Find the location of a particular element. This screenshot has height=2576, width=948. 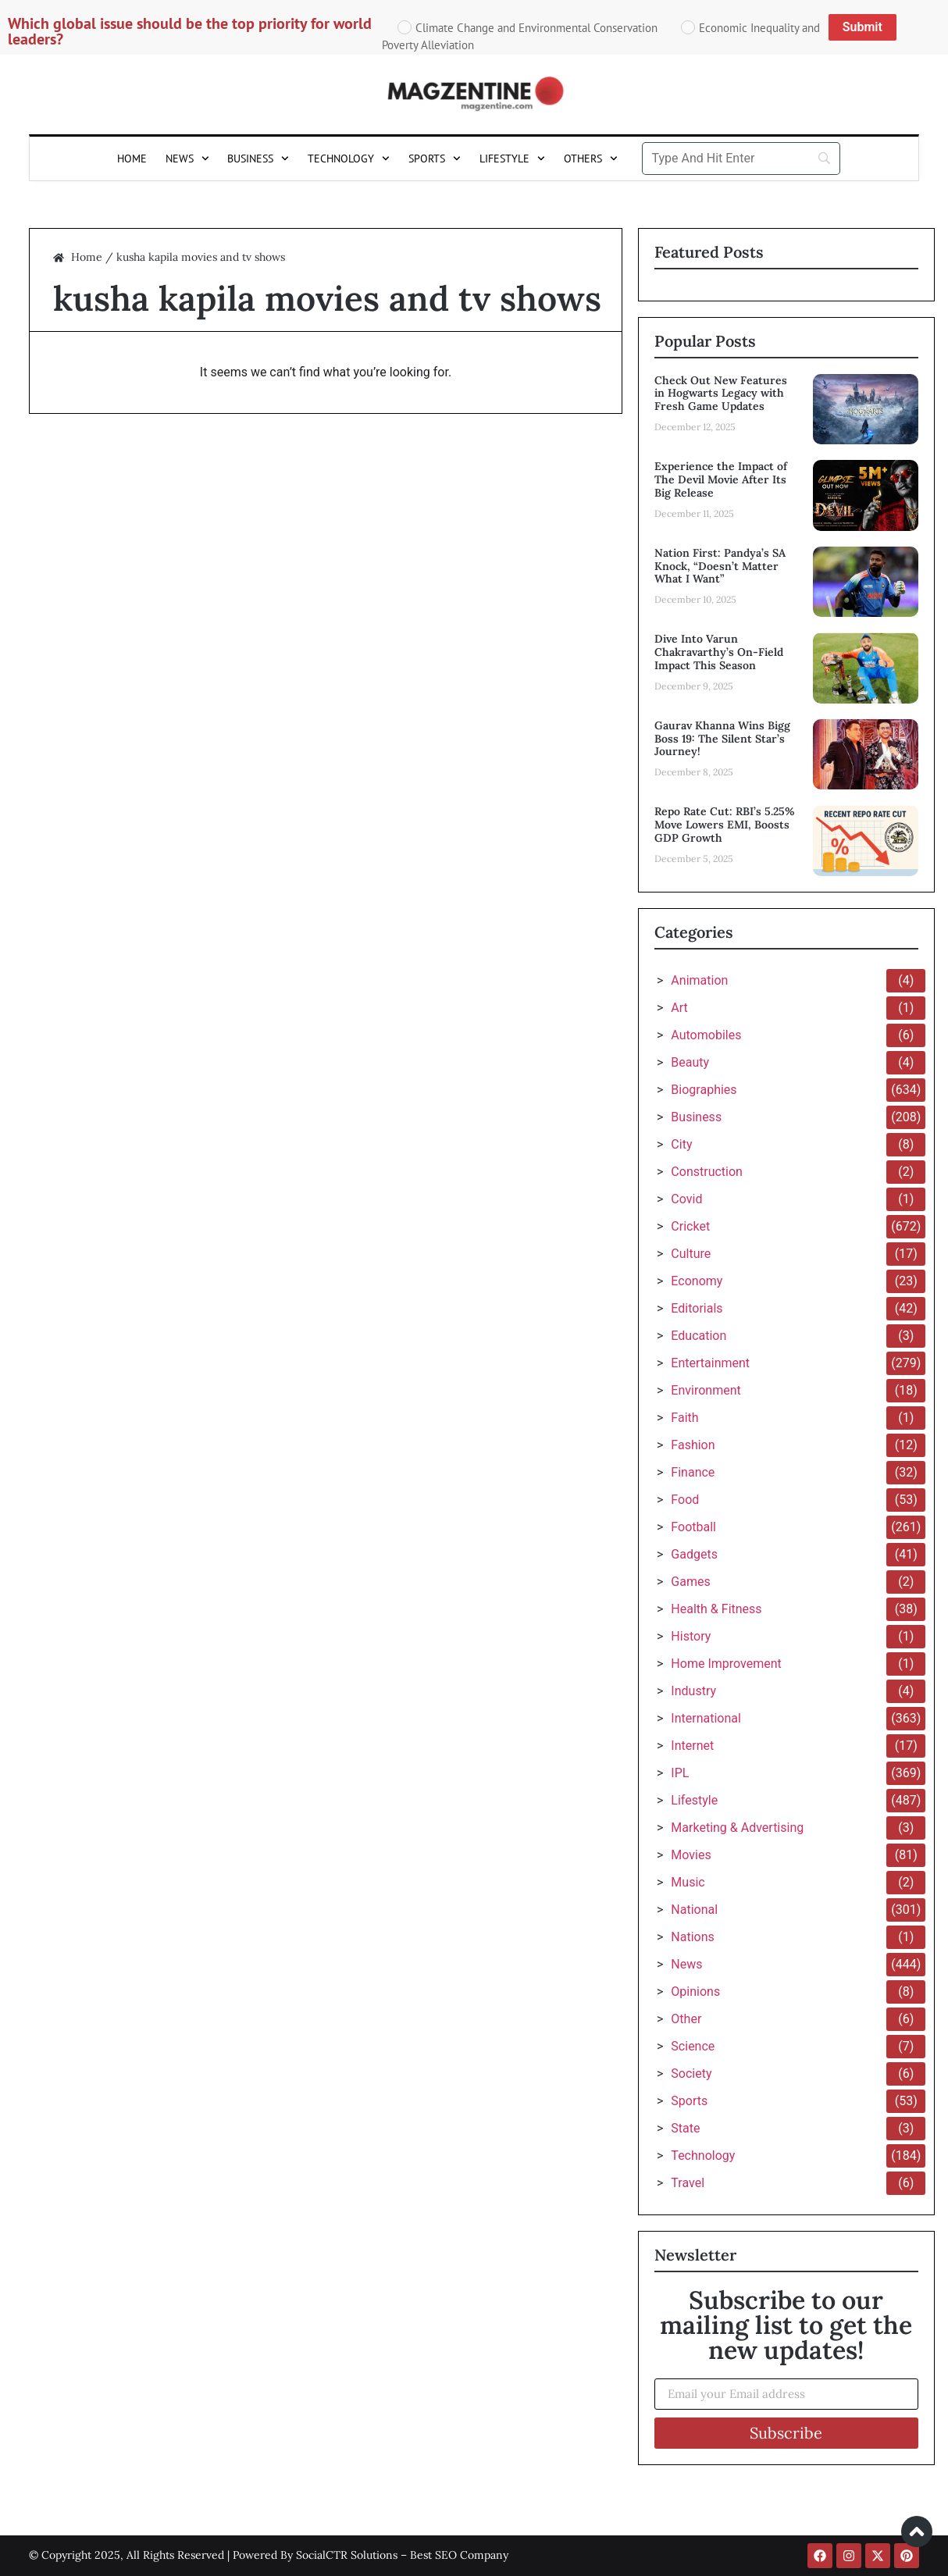

Faith is located at coordinates (684, 1417).